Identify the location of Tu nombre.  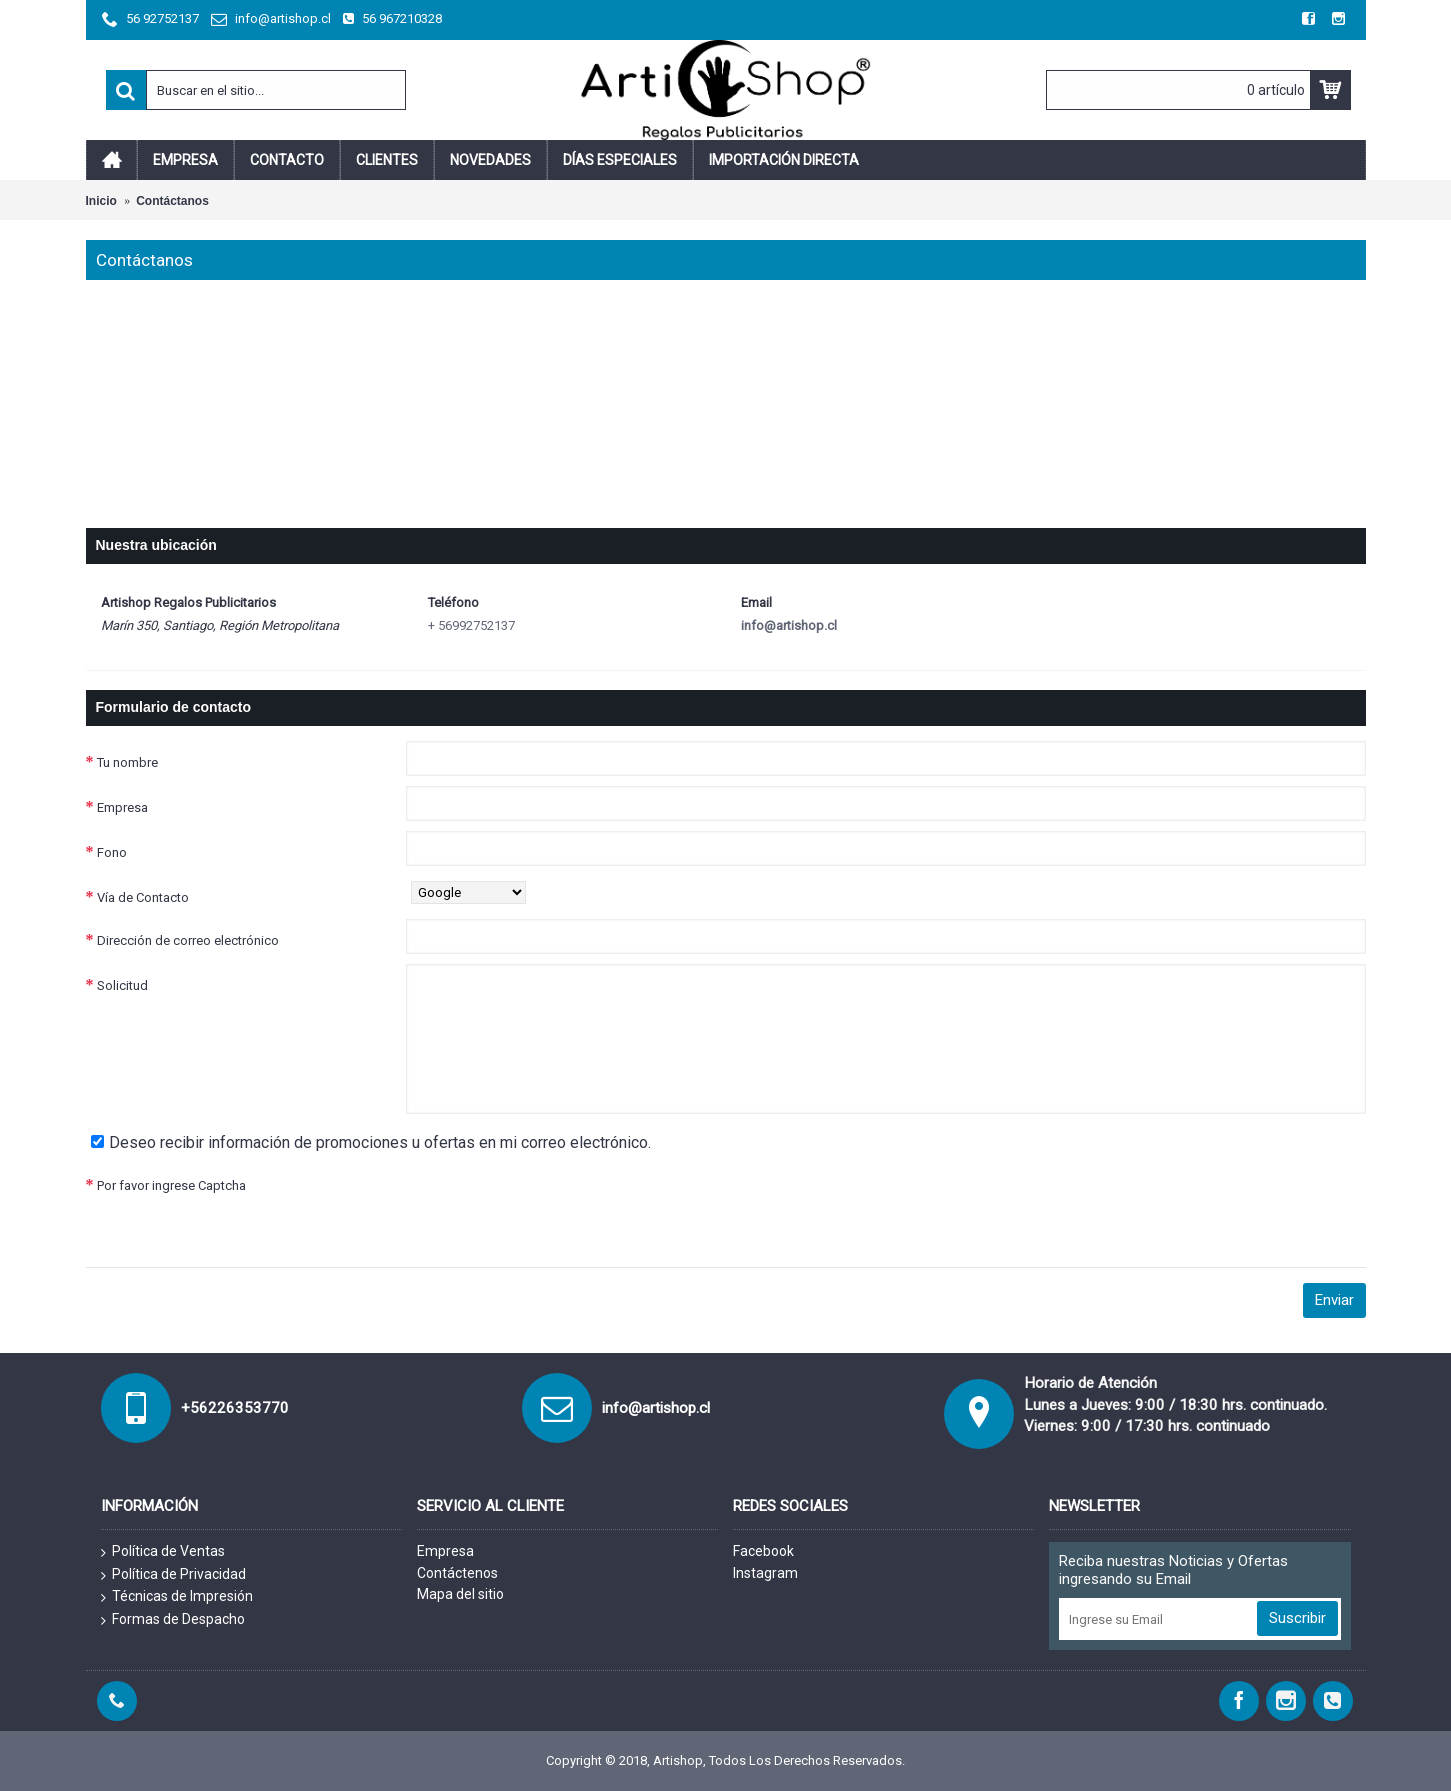
(127, 762).